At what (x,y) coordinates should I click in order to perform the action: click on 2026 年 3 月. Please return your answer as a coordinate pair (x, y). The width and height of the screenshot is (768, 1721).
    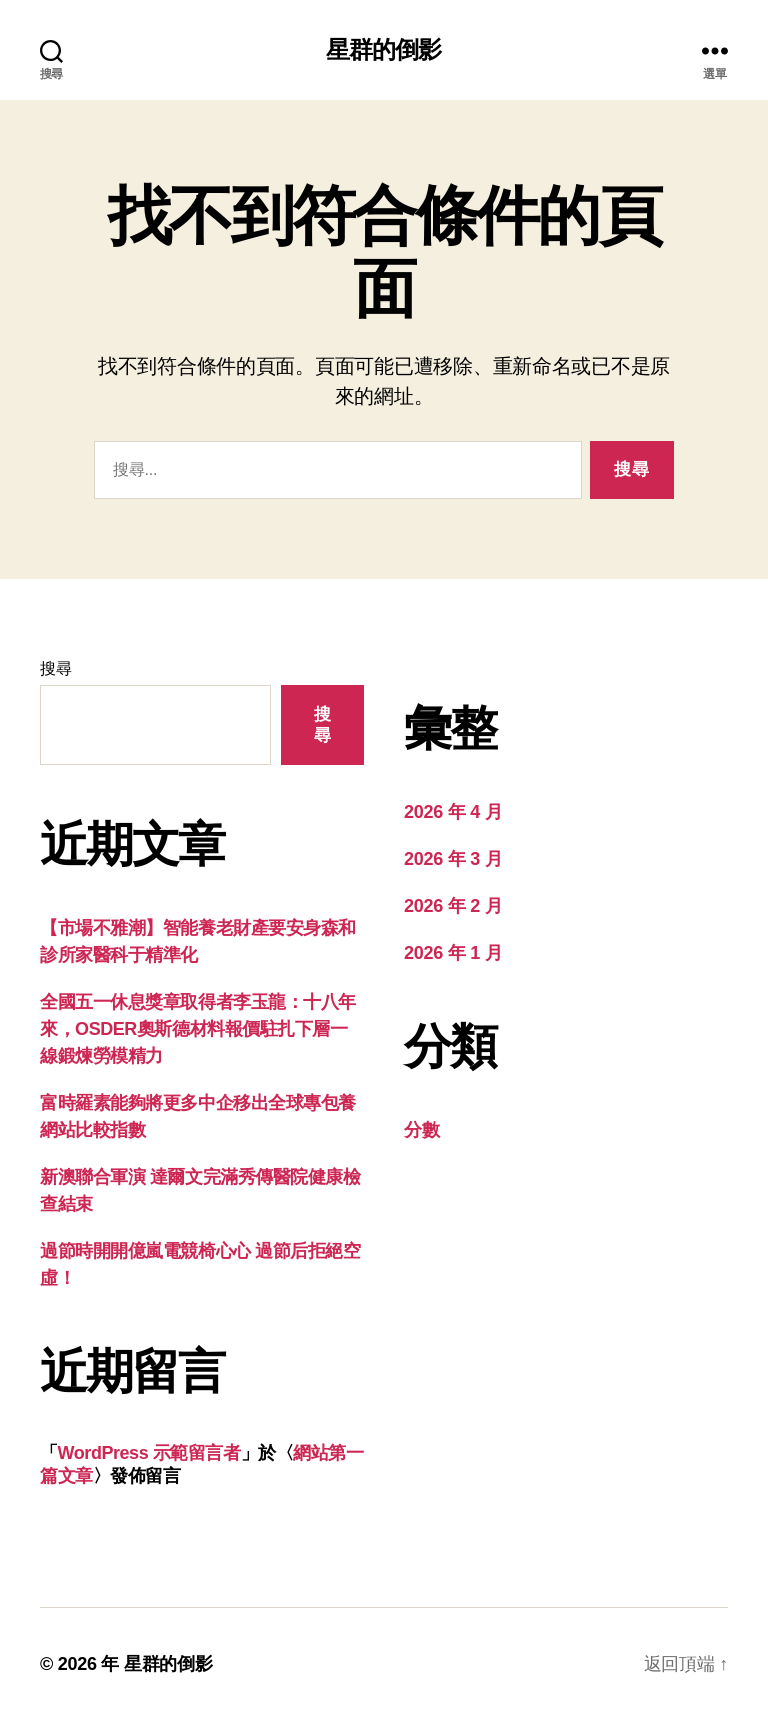
    Looking at the image, I should click on (453, 859).